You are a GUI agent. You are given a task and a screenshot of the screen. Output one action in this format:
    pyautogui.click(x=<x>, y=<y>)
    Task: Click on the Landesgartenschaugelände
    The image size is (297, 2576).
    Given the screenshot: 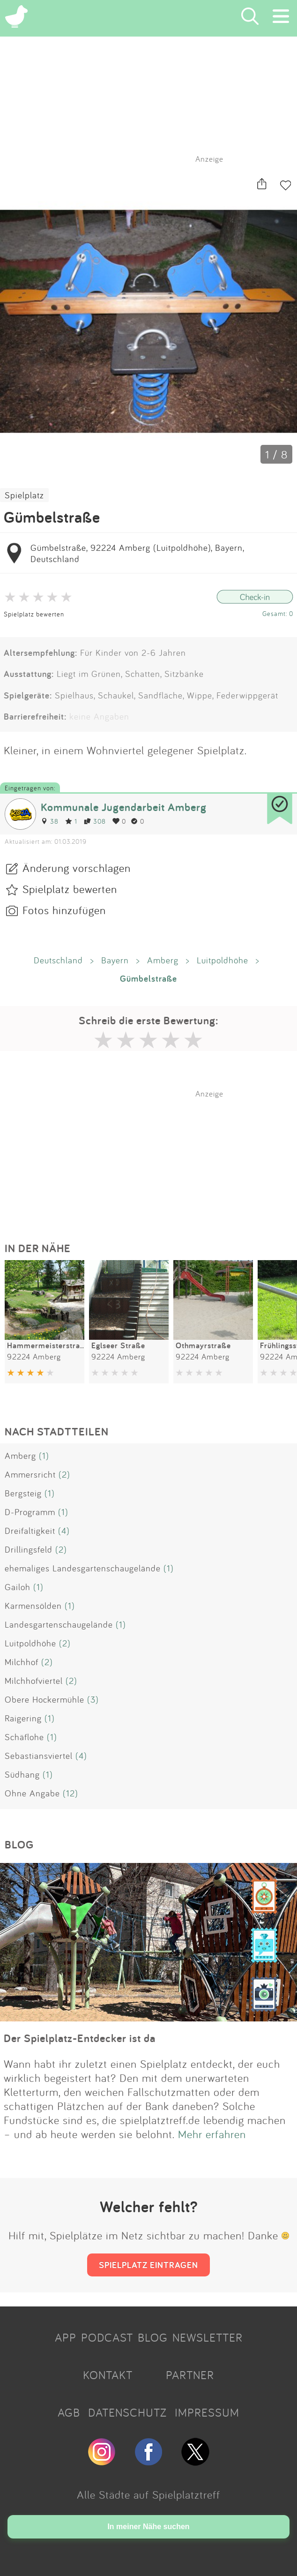 What is the action you would take?
    pyautogui.click(x=59, y=1624)
    